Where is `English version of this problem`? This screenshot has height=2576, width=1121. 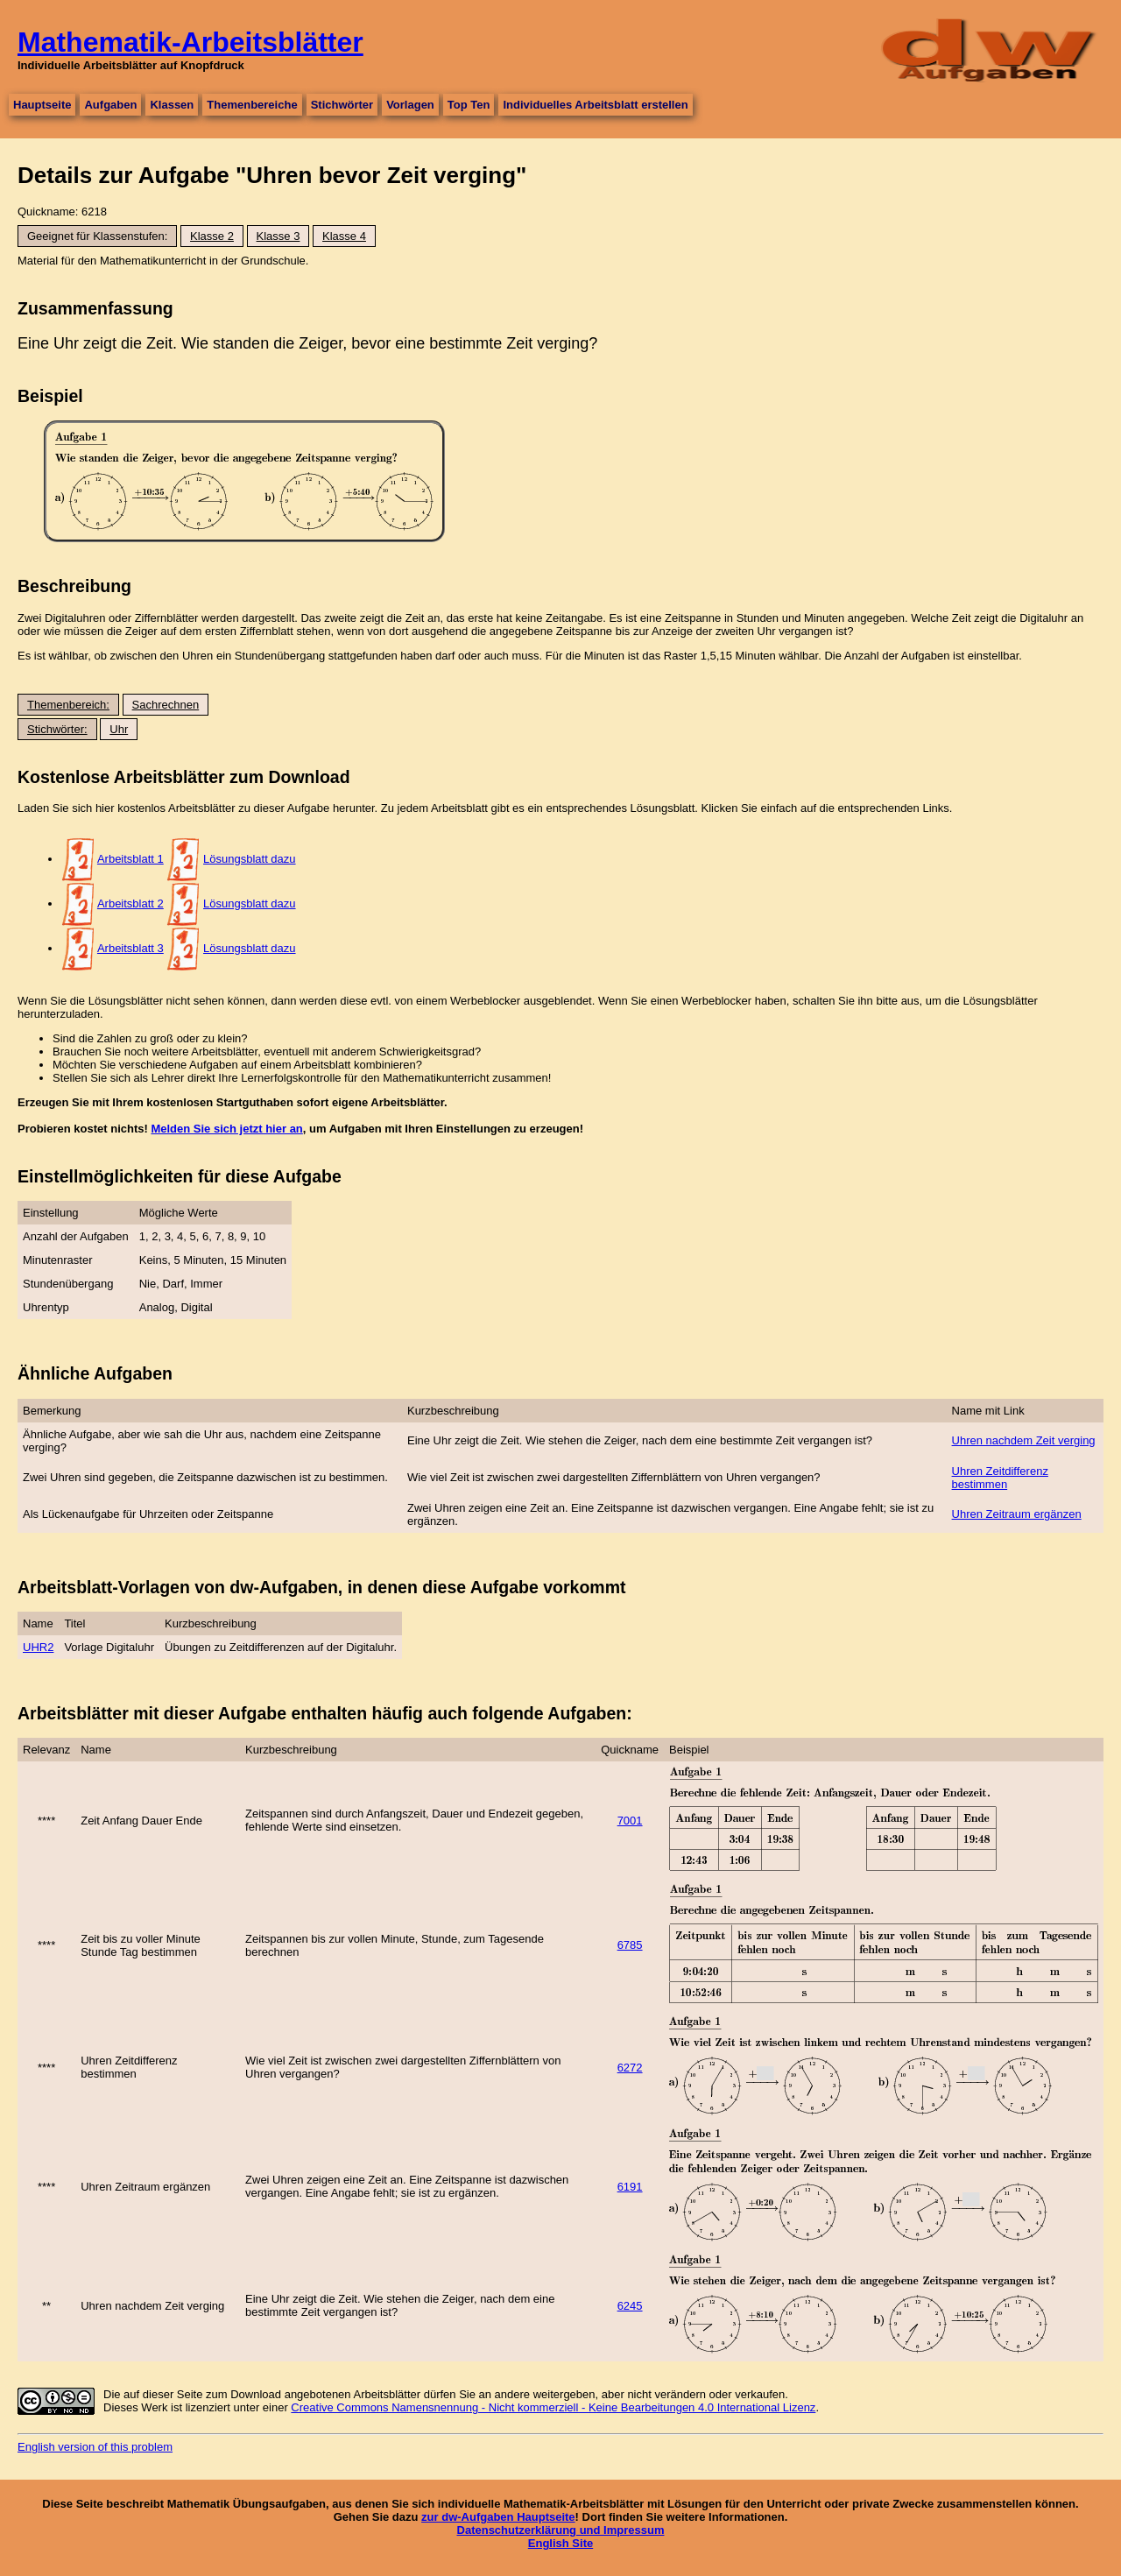
English version of this problem is located at coordinates (95, 2446).